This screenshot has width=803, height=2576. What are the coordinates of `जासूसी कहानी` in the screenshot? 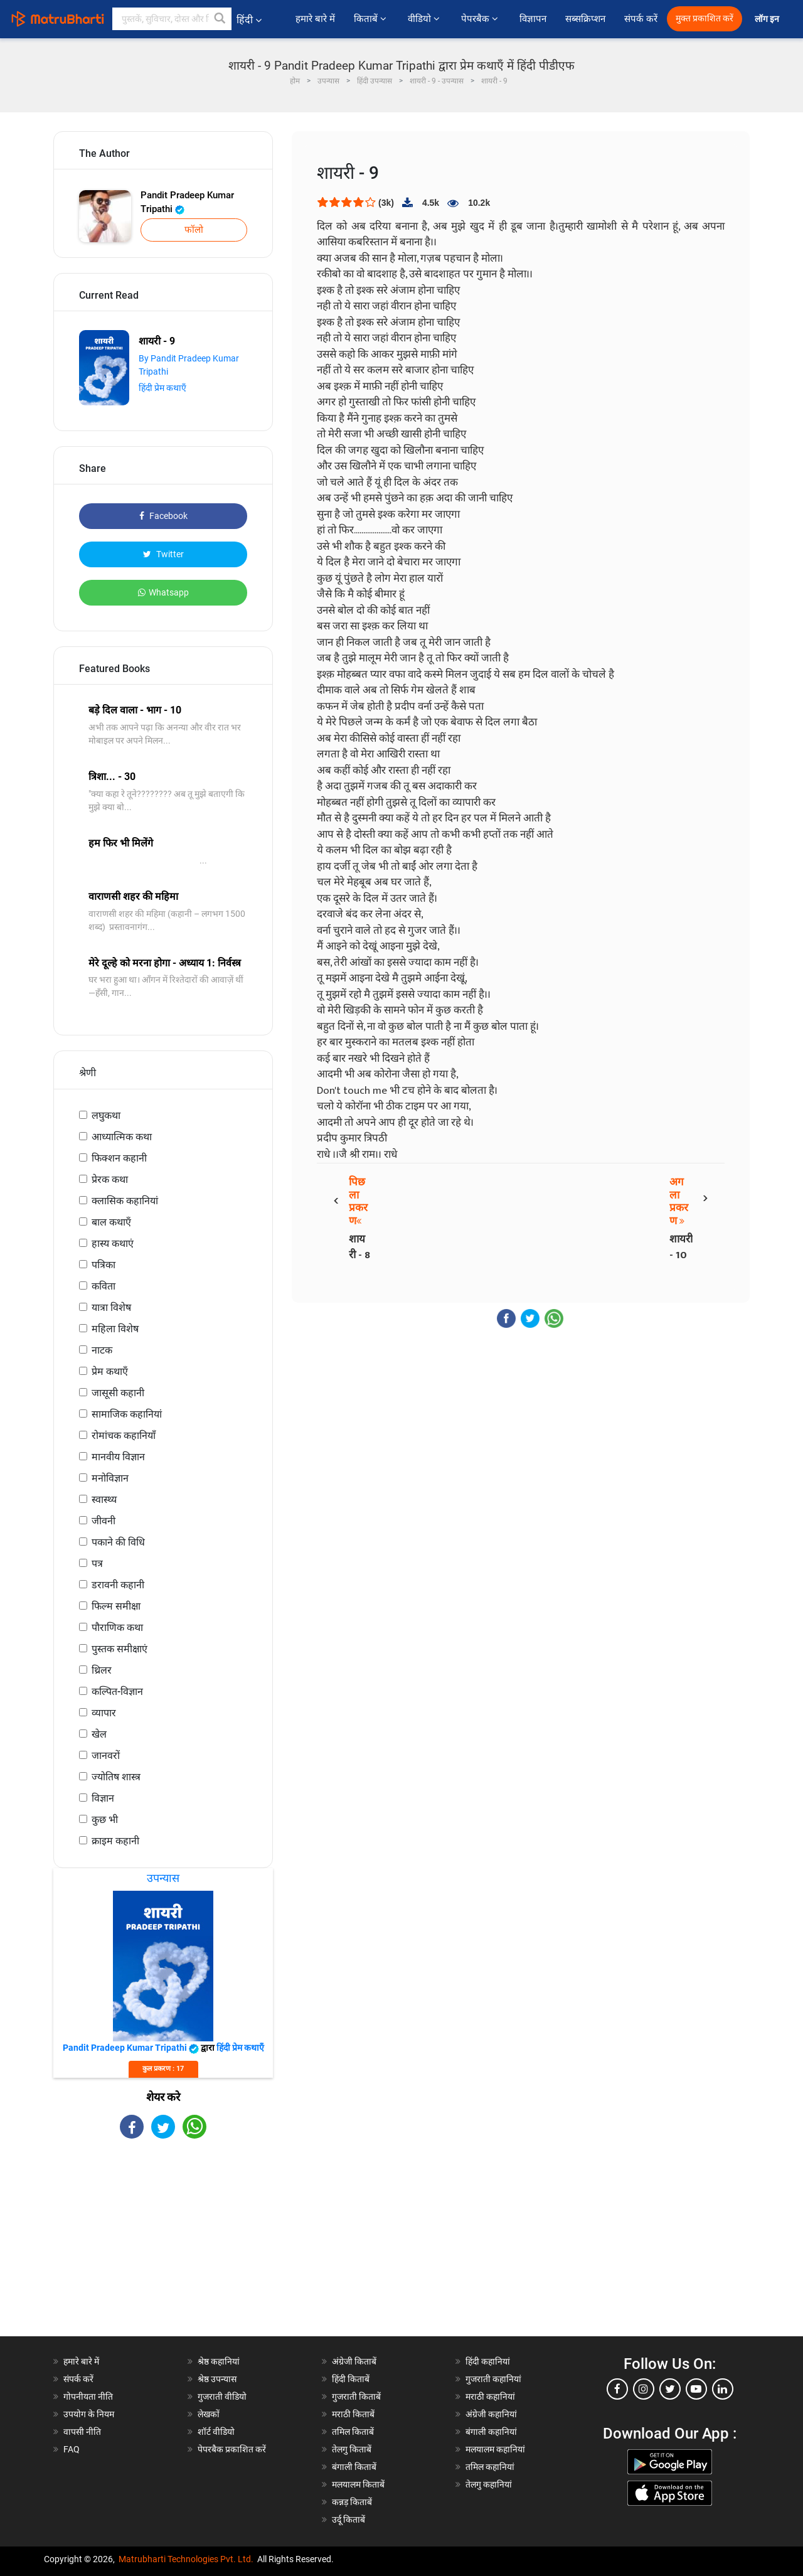 It's located at (118, 1393).